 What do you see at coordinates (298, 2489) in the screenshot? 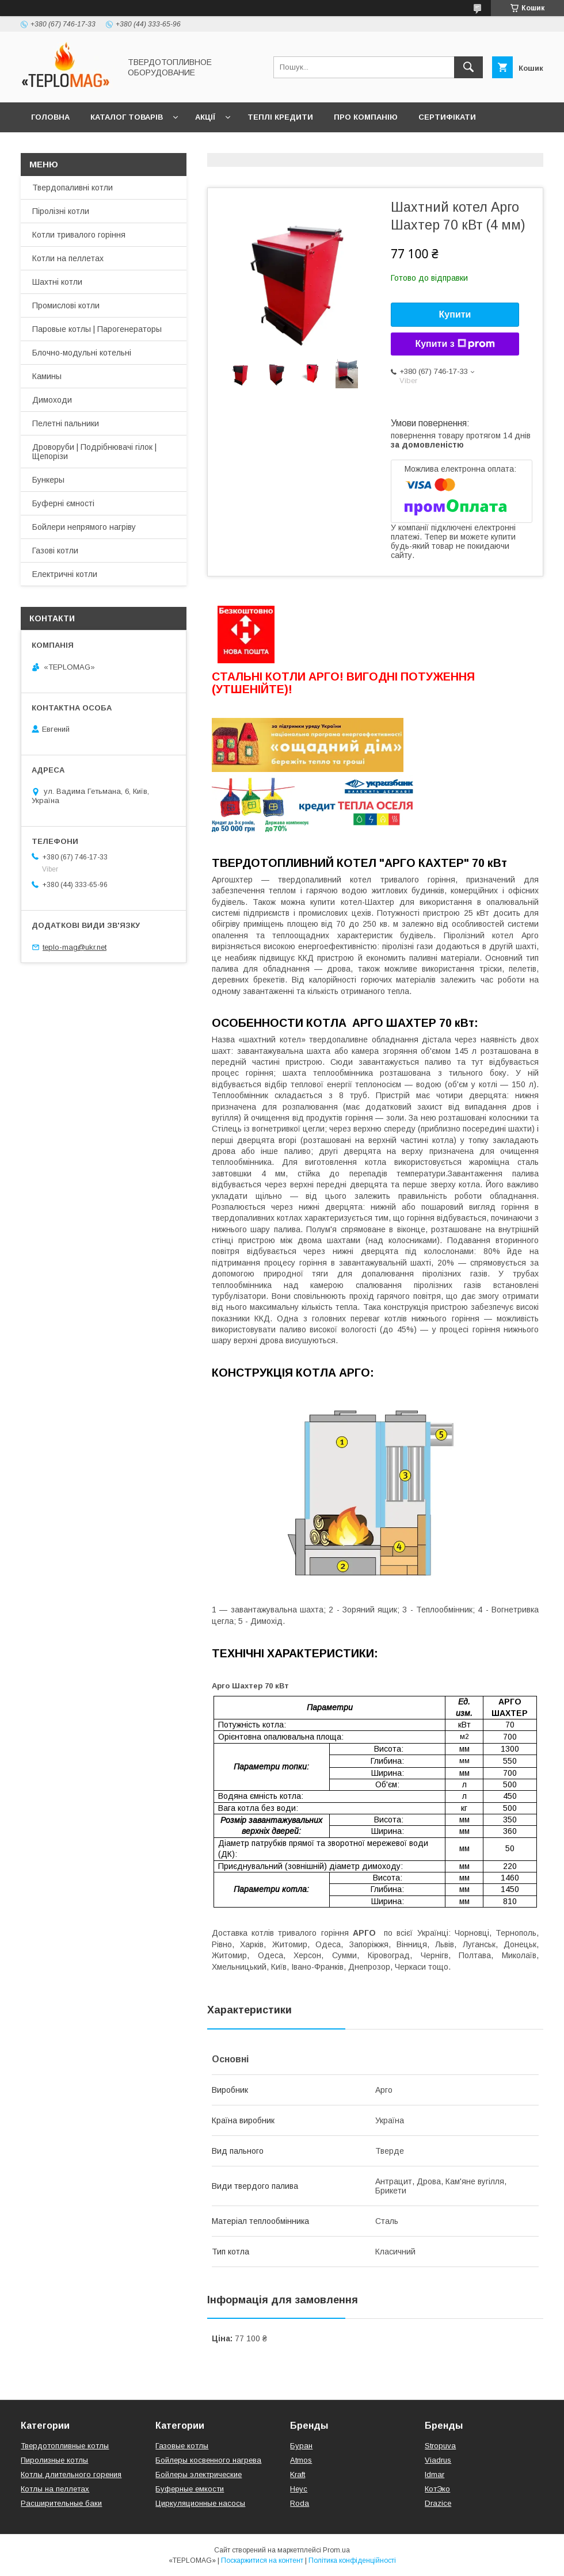
I see `Неус` at bounding box center [298, 2489].